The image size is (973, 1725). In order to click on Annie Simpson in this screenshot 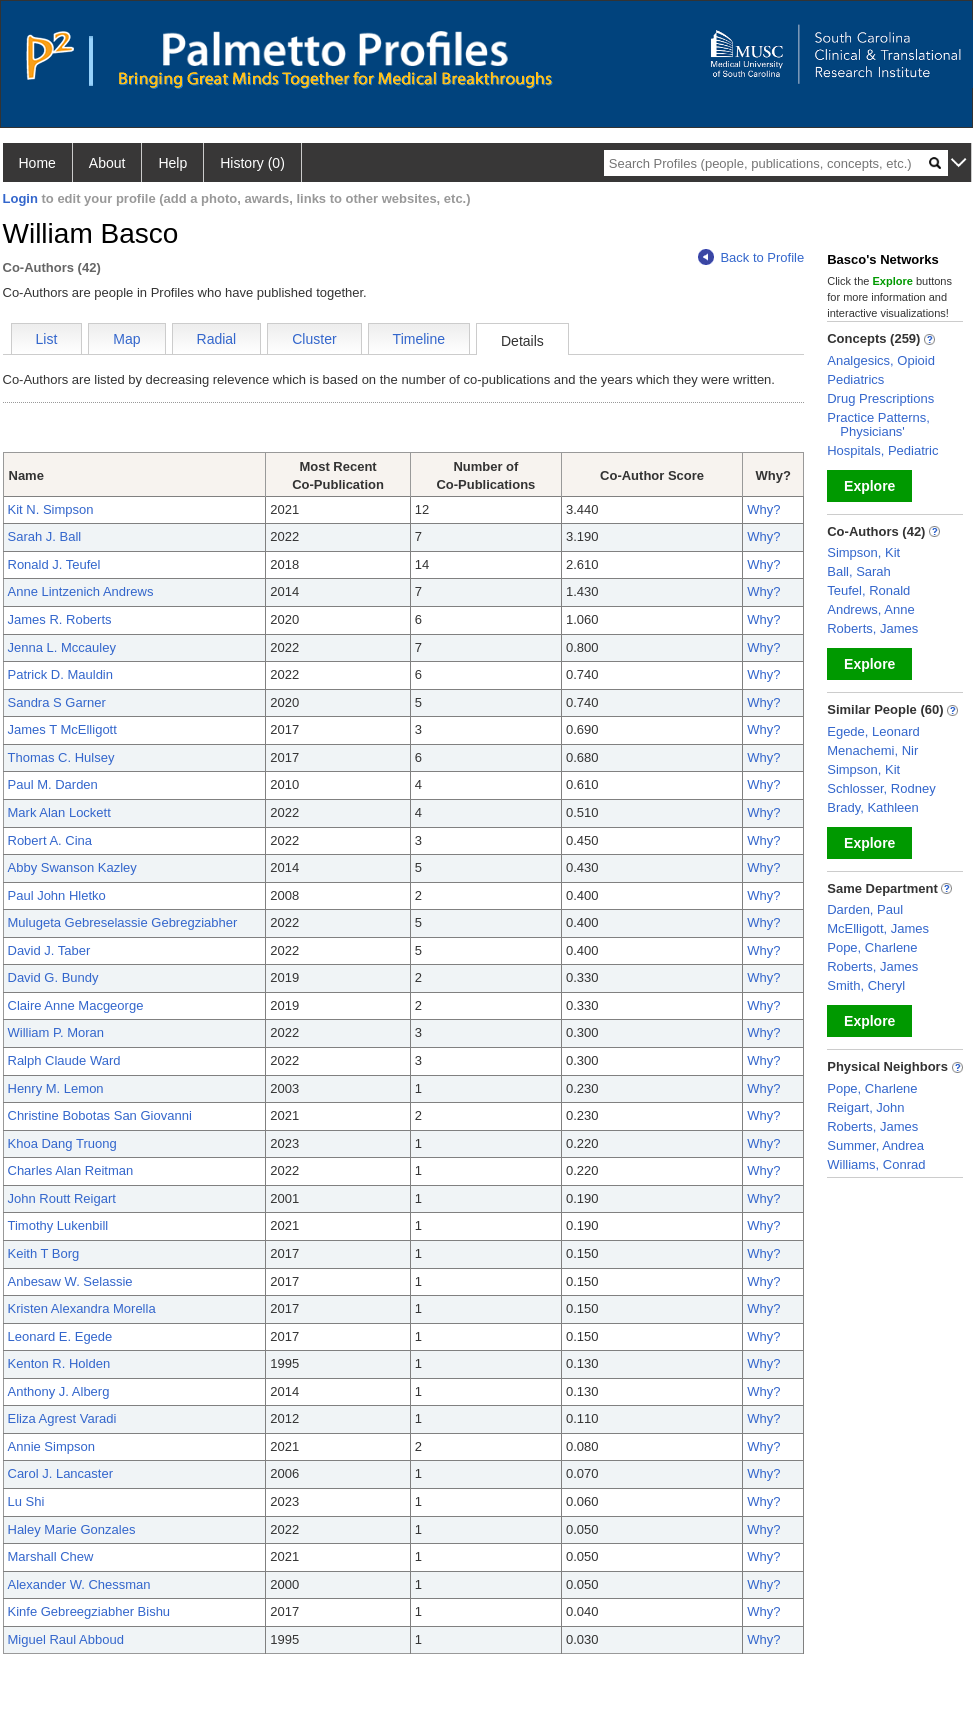, I will do `click(51, 1446)`.